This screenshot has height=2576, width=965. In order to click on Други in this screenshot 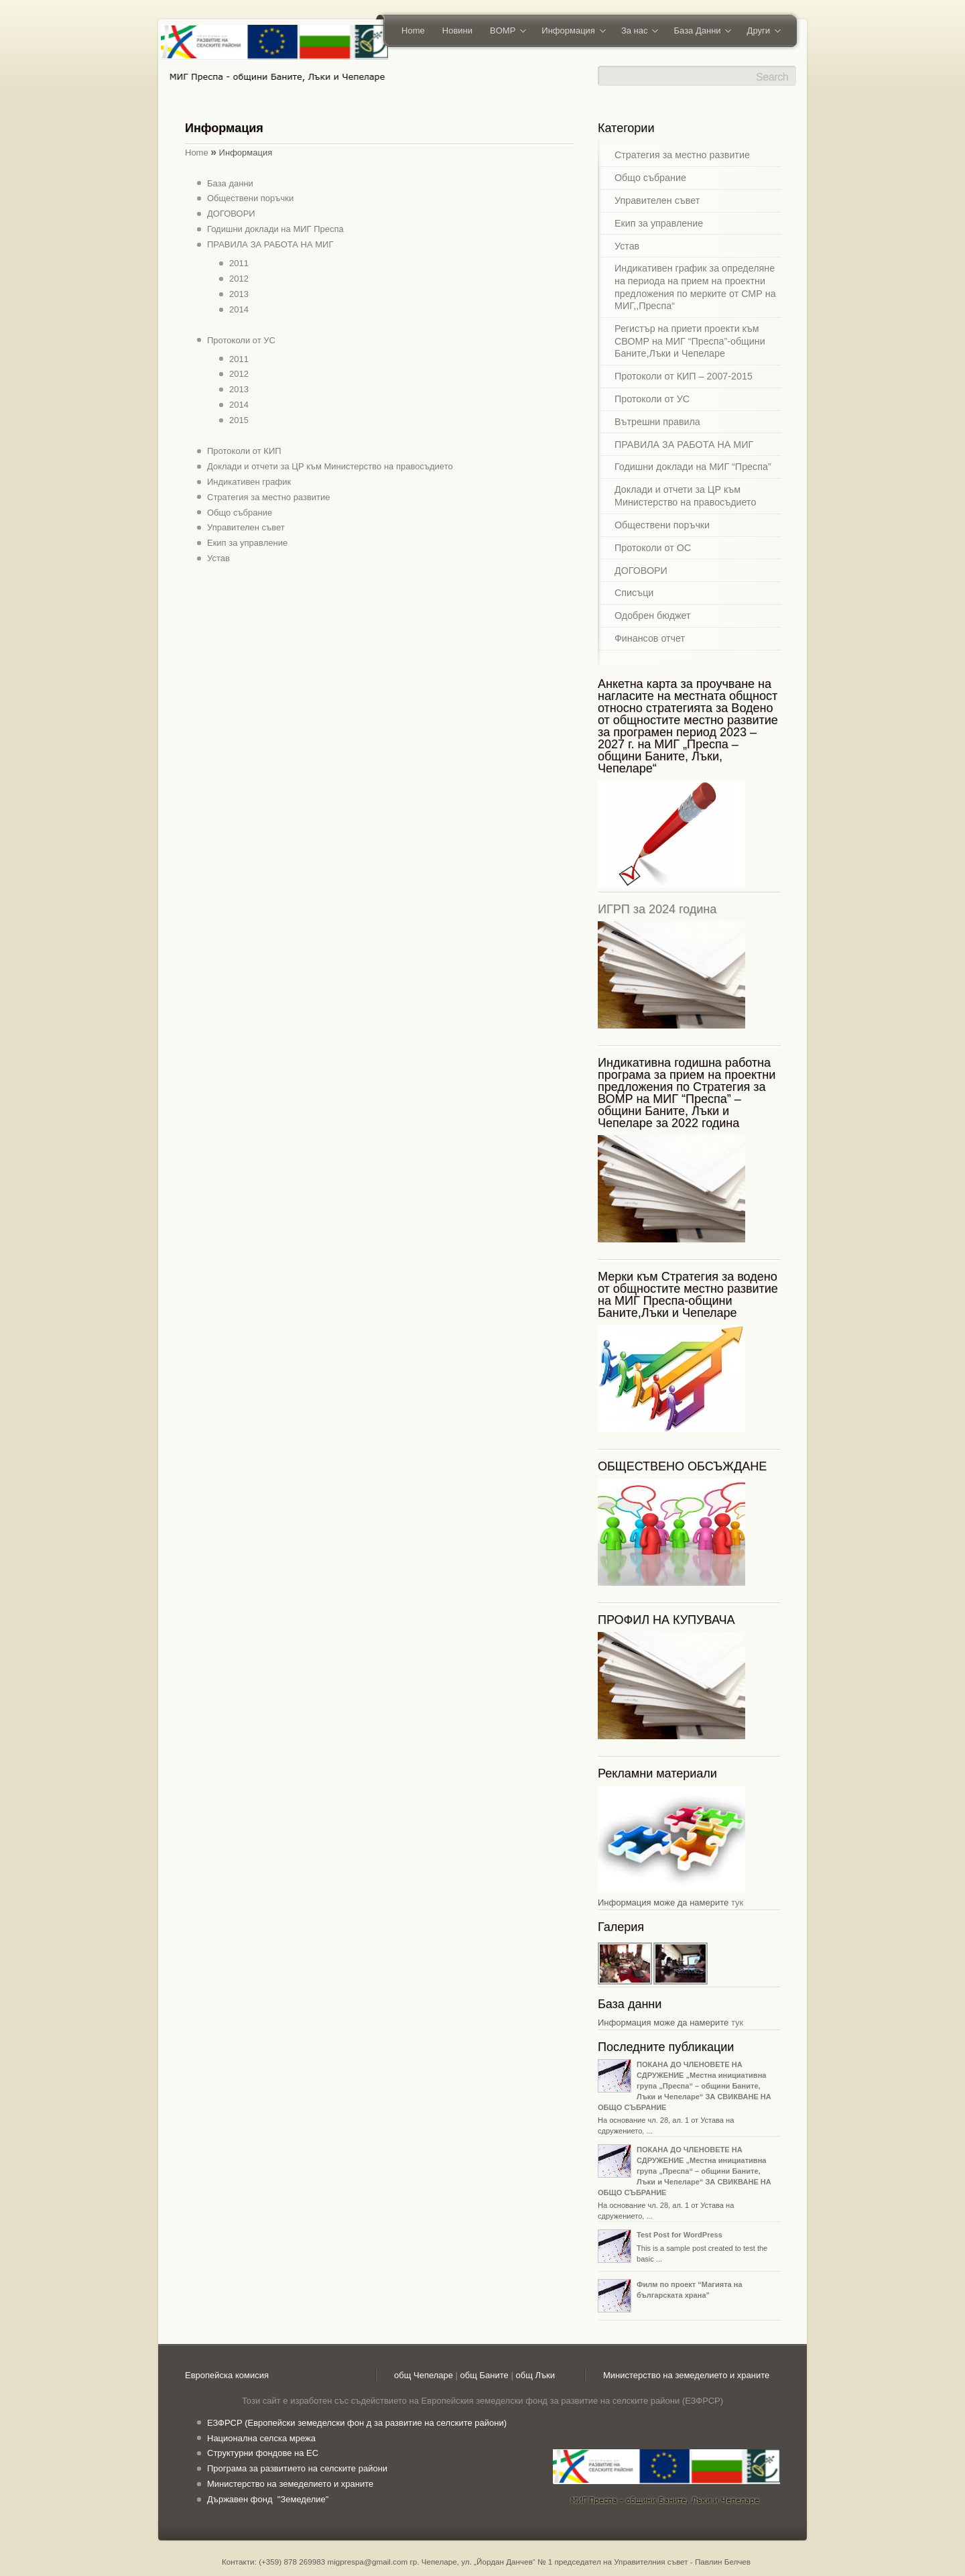, I will do `click(759, 31)`.